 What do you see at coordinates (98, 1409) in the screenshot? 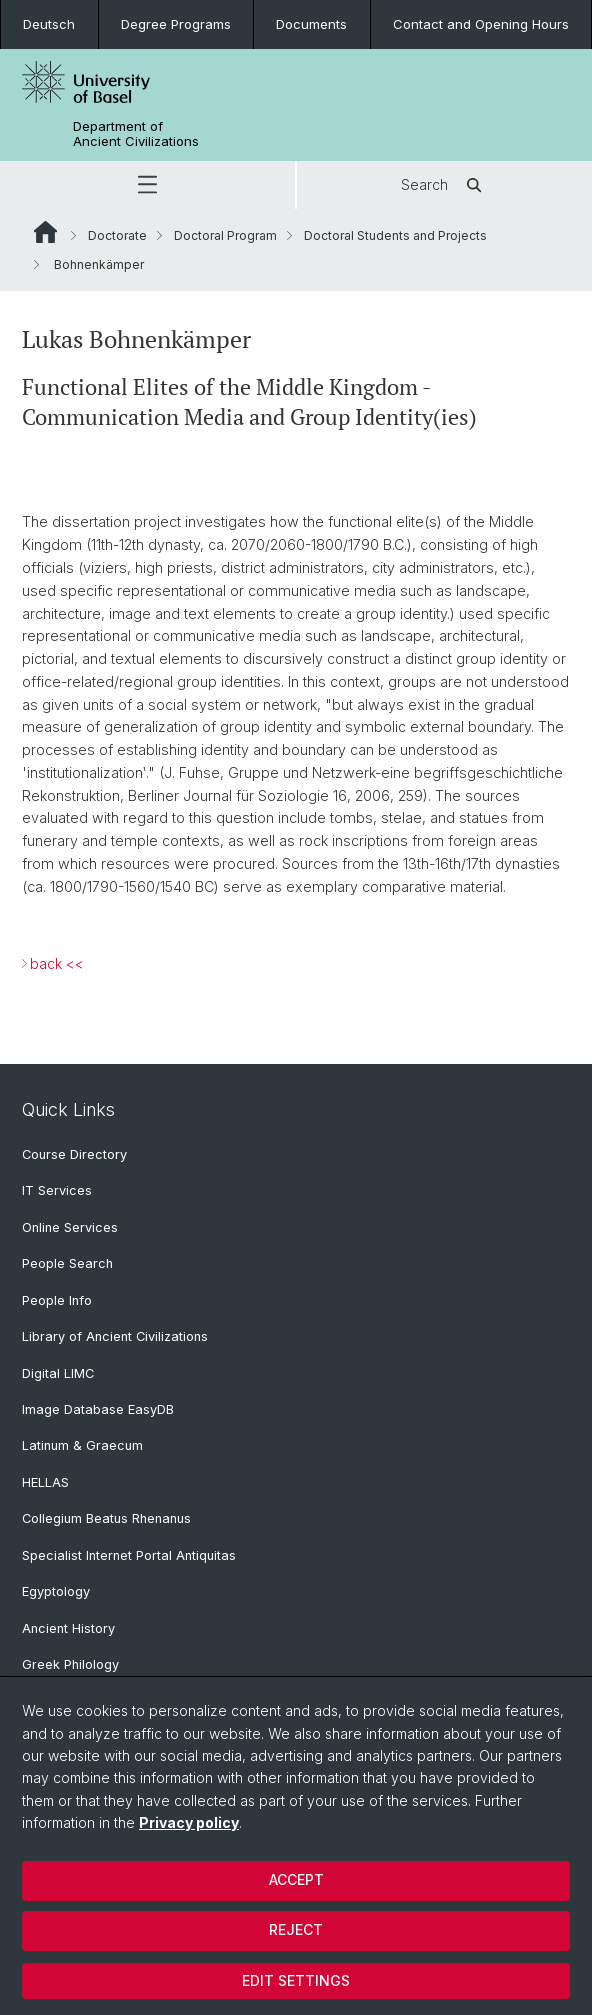
I see `Image Database EasyDB` at bounding box center [98, 1409].